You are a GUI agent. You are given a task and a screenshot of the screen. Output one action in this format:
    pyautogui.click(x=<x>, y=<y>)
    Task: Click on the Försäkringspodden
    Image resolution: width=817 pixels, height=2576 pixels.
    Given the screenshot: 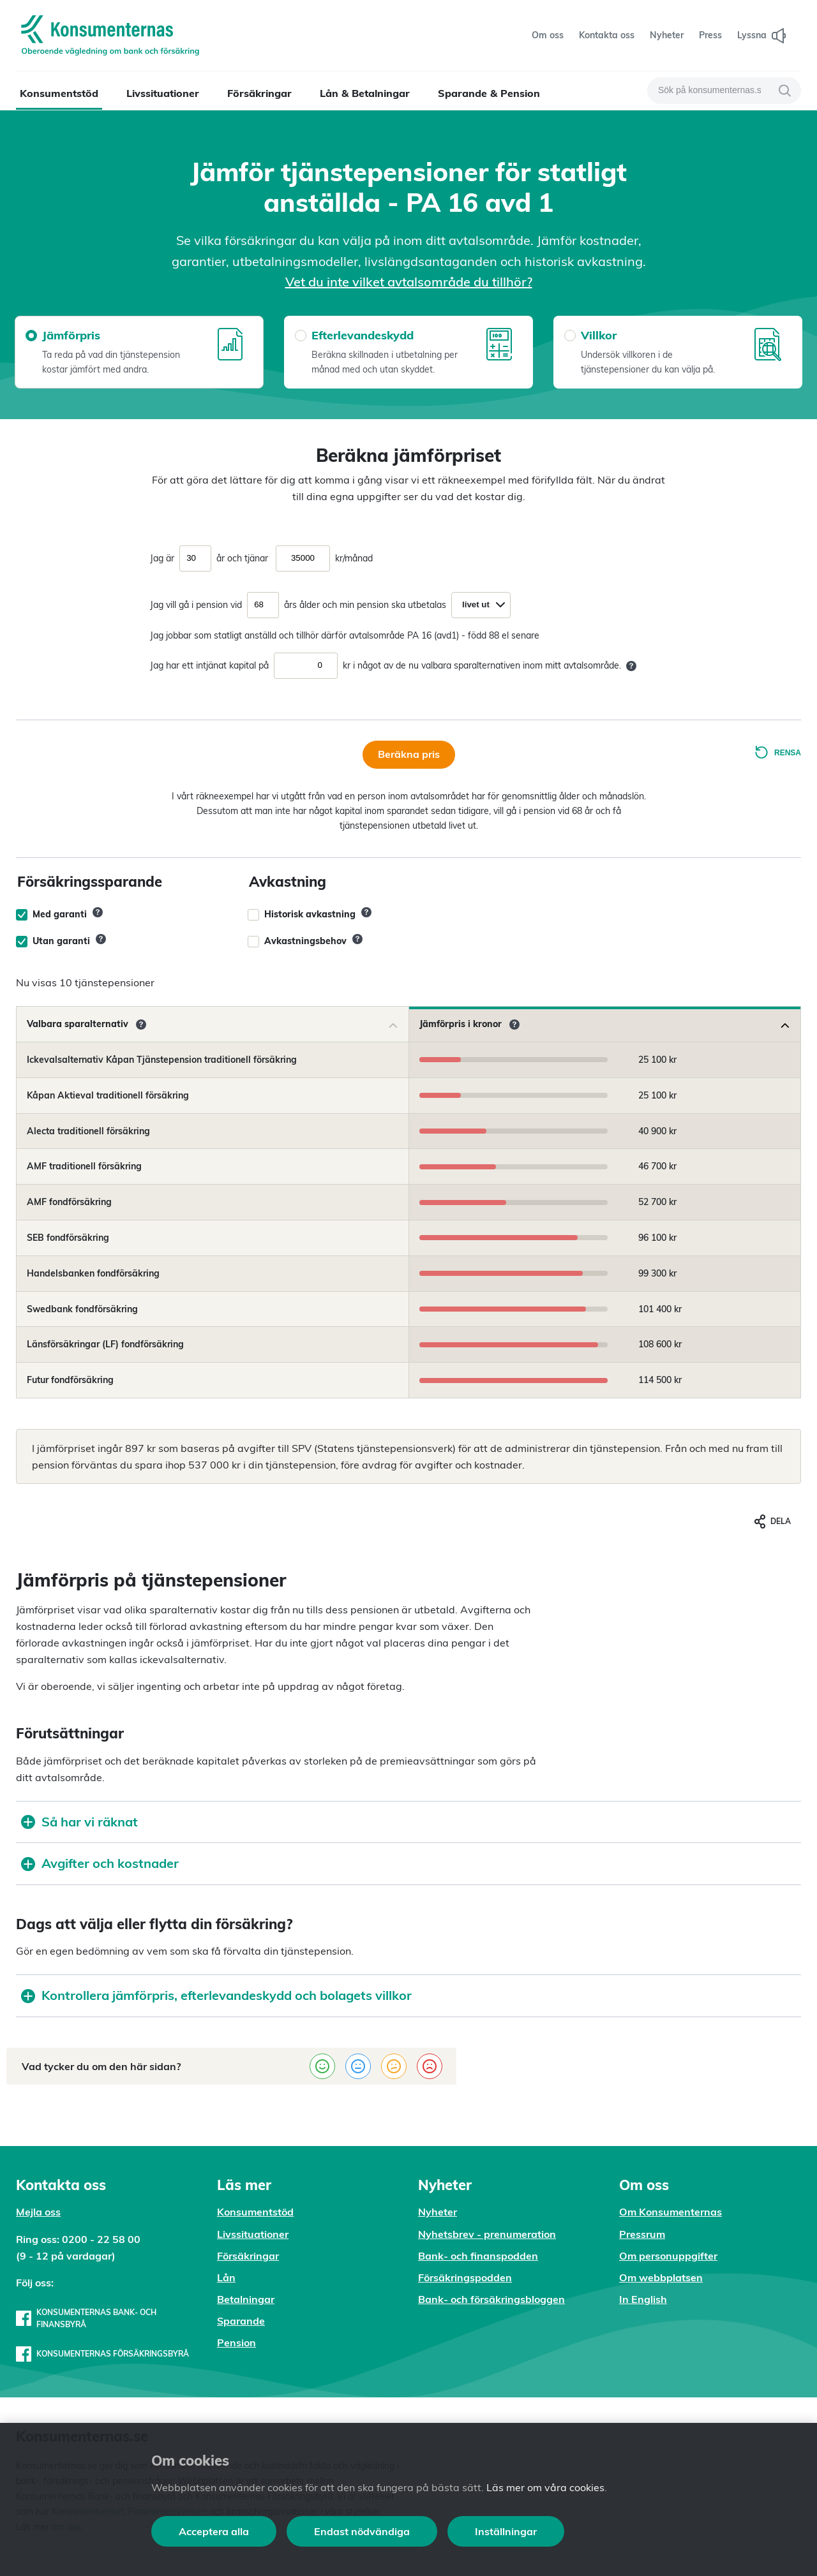 What is the action you would take?
    pyautogui.click(x=465, y=2277)
    